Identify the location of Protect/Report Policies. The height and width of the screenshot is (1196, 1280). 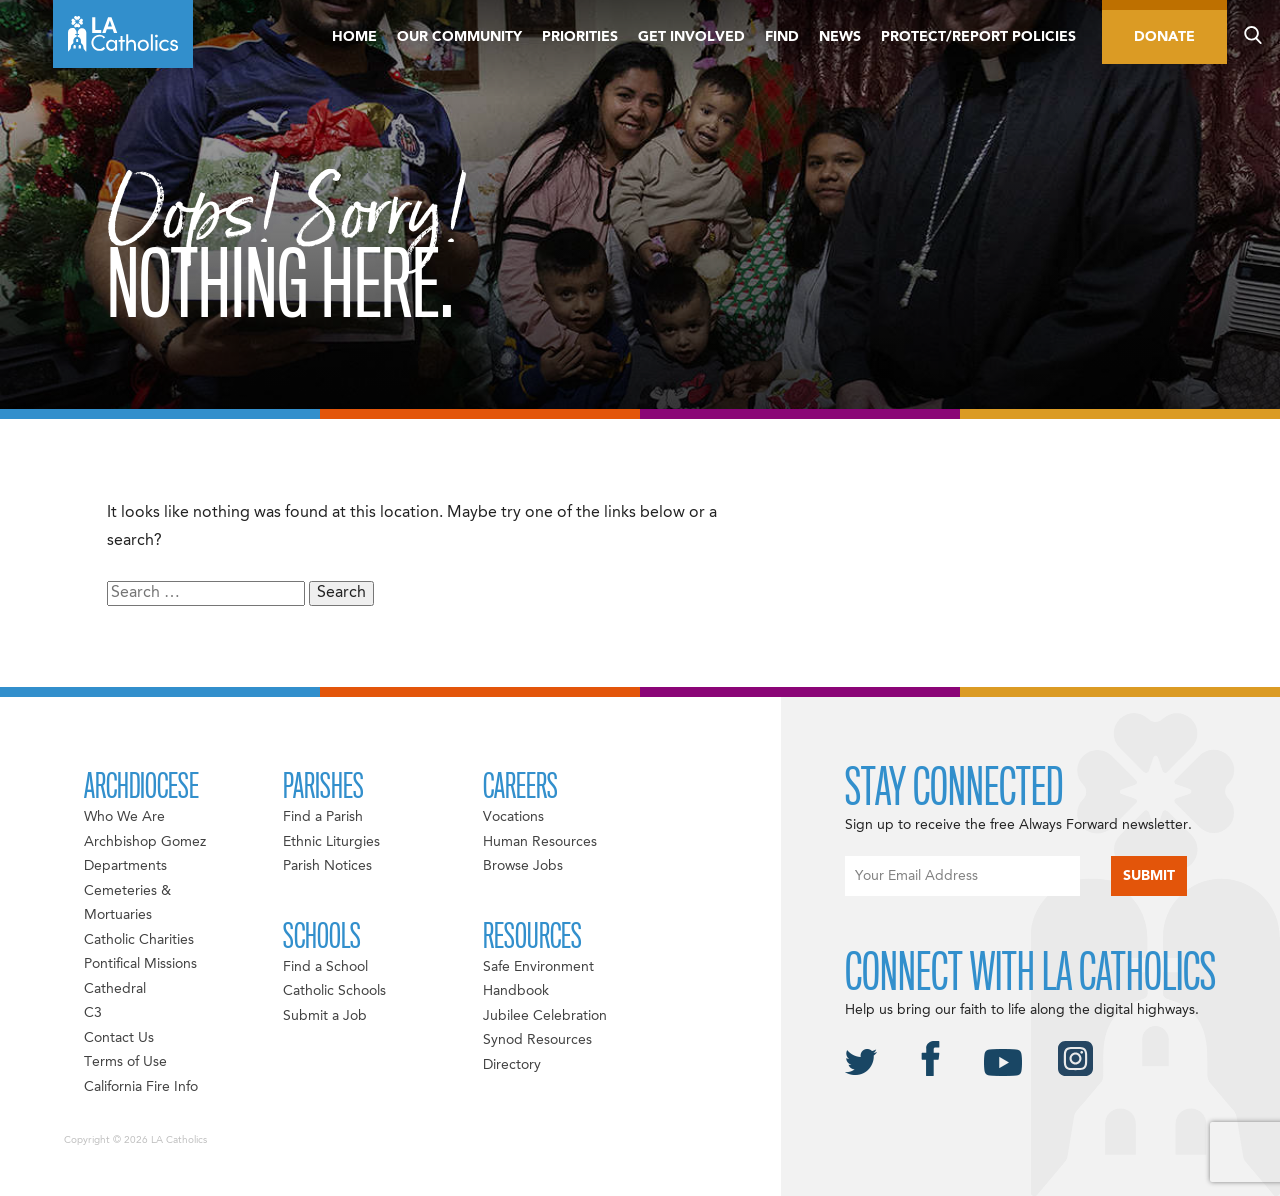
(978, 37).